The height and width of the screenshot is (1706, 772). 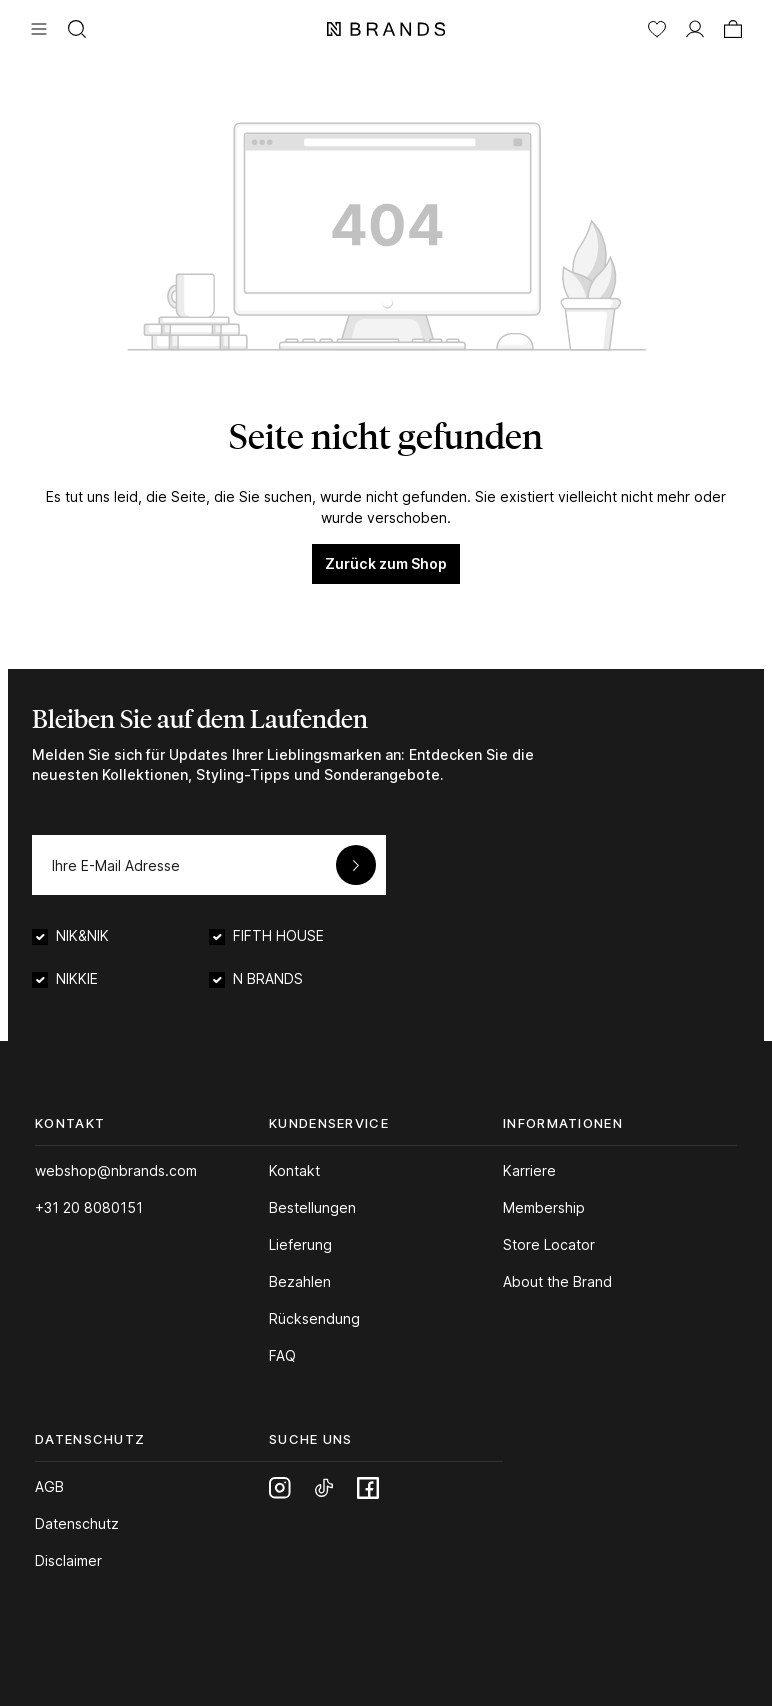 I want to click on Kontakt, so click(x=294, y=1170).